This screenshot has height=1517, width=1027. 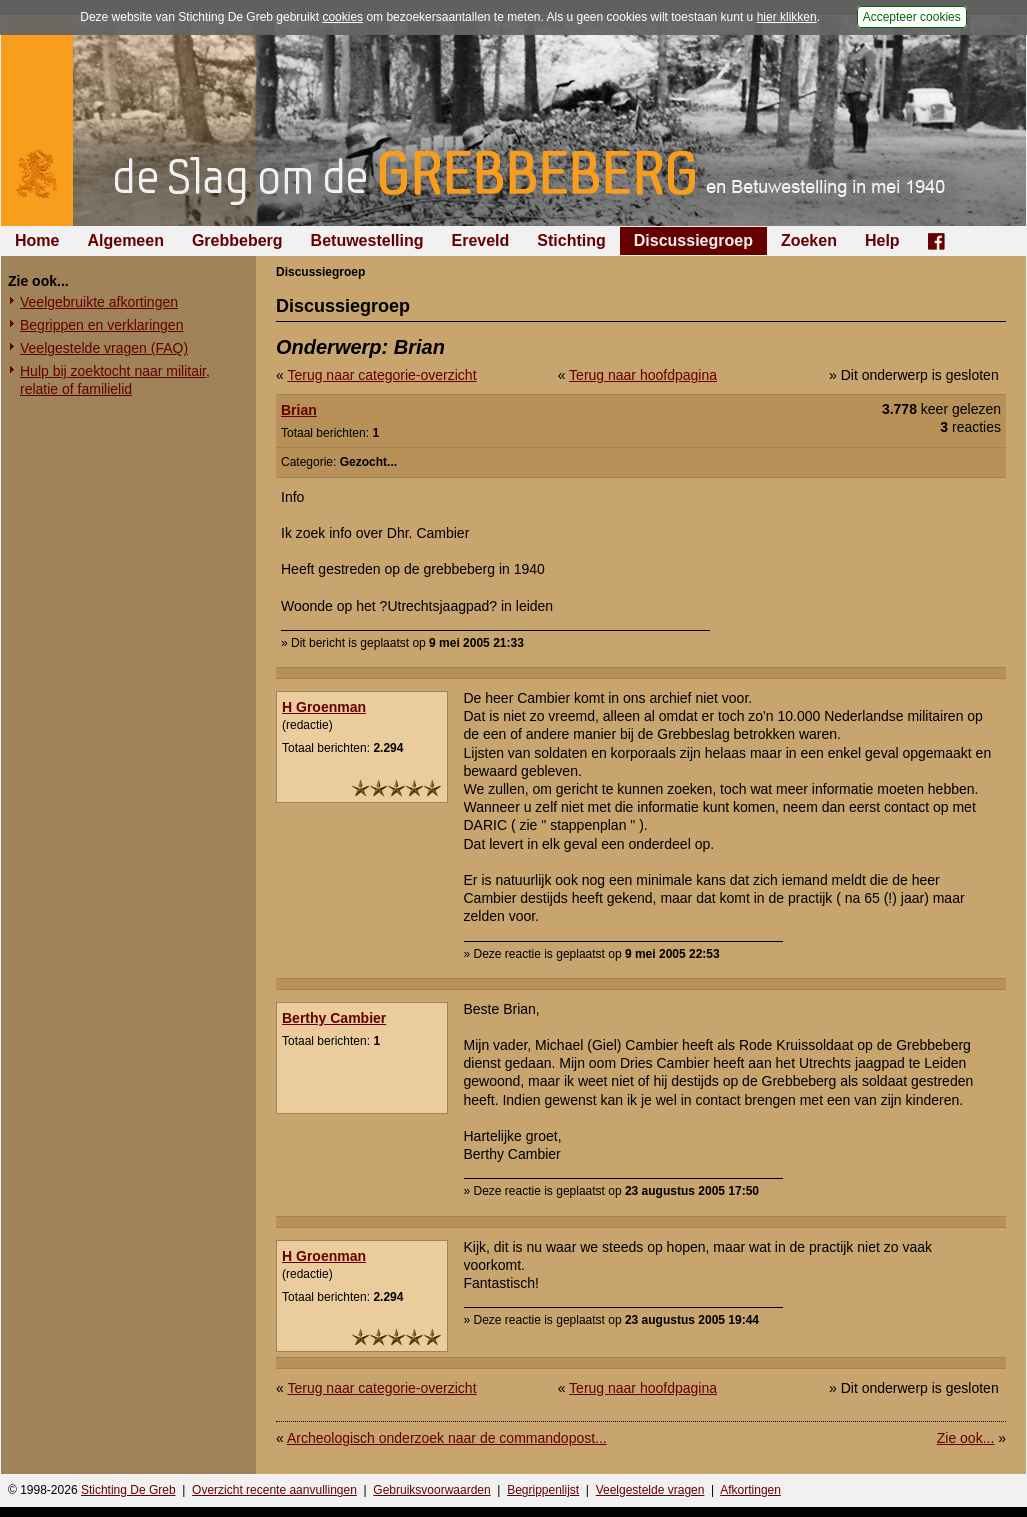 What do you see at coordinates (650, 1490) in the screenshot?
I see `Veelgestelde vragen` at bounding box center [650, 1490].